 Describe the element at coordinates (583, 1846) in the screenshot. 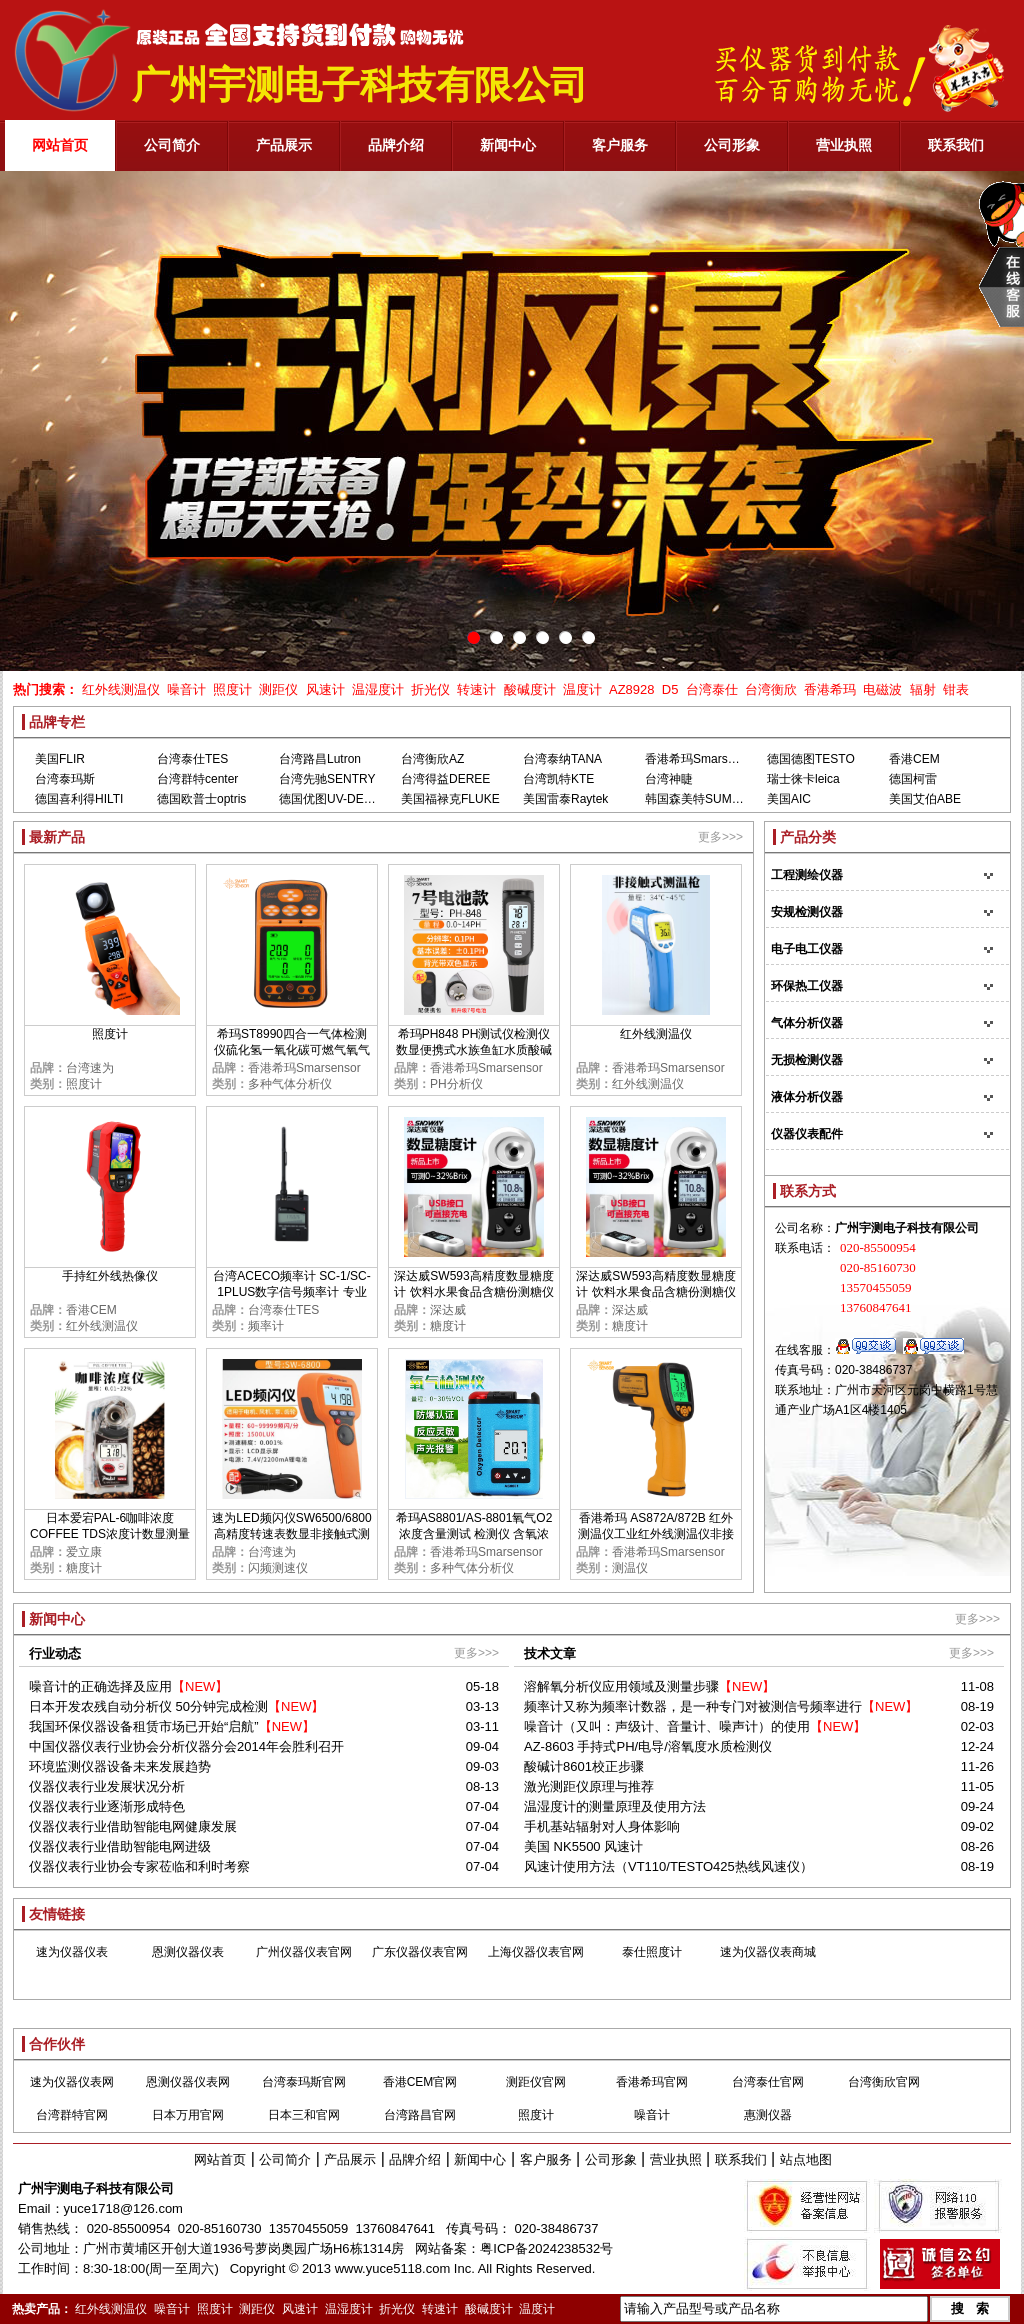

I see `美国 NK5500 风速计` at that location.